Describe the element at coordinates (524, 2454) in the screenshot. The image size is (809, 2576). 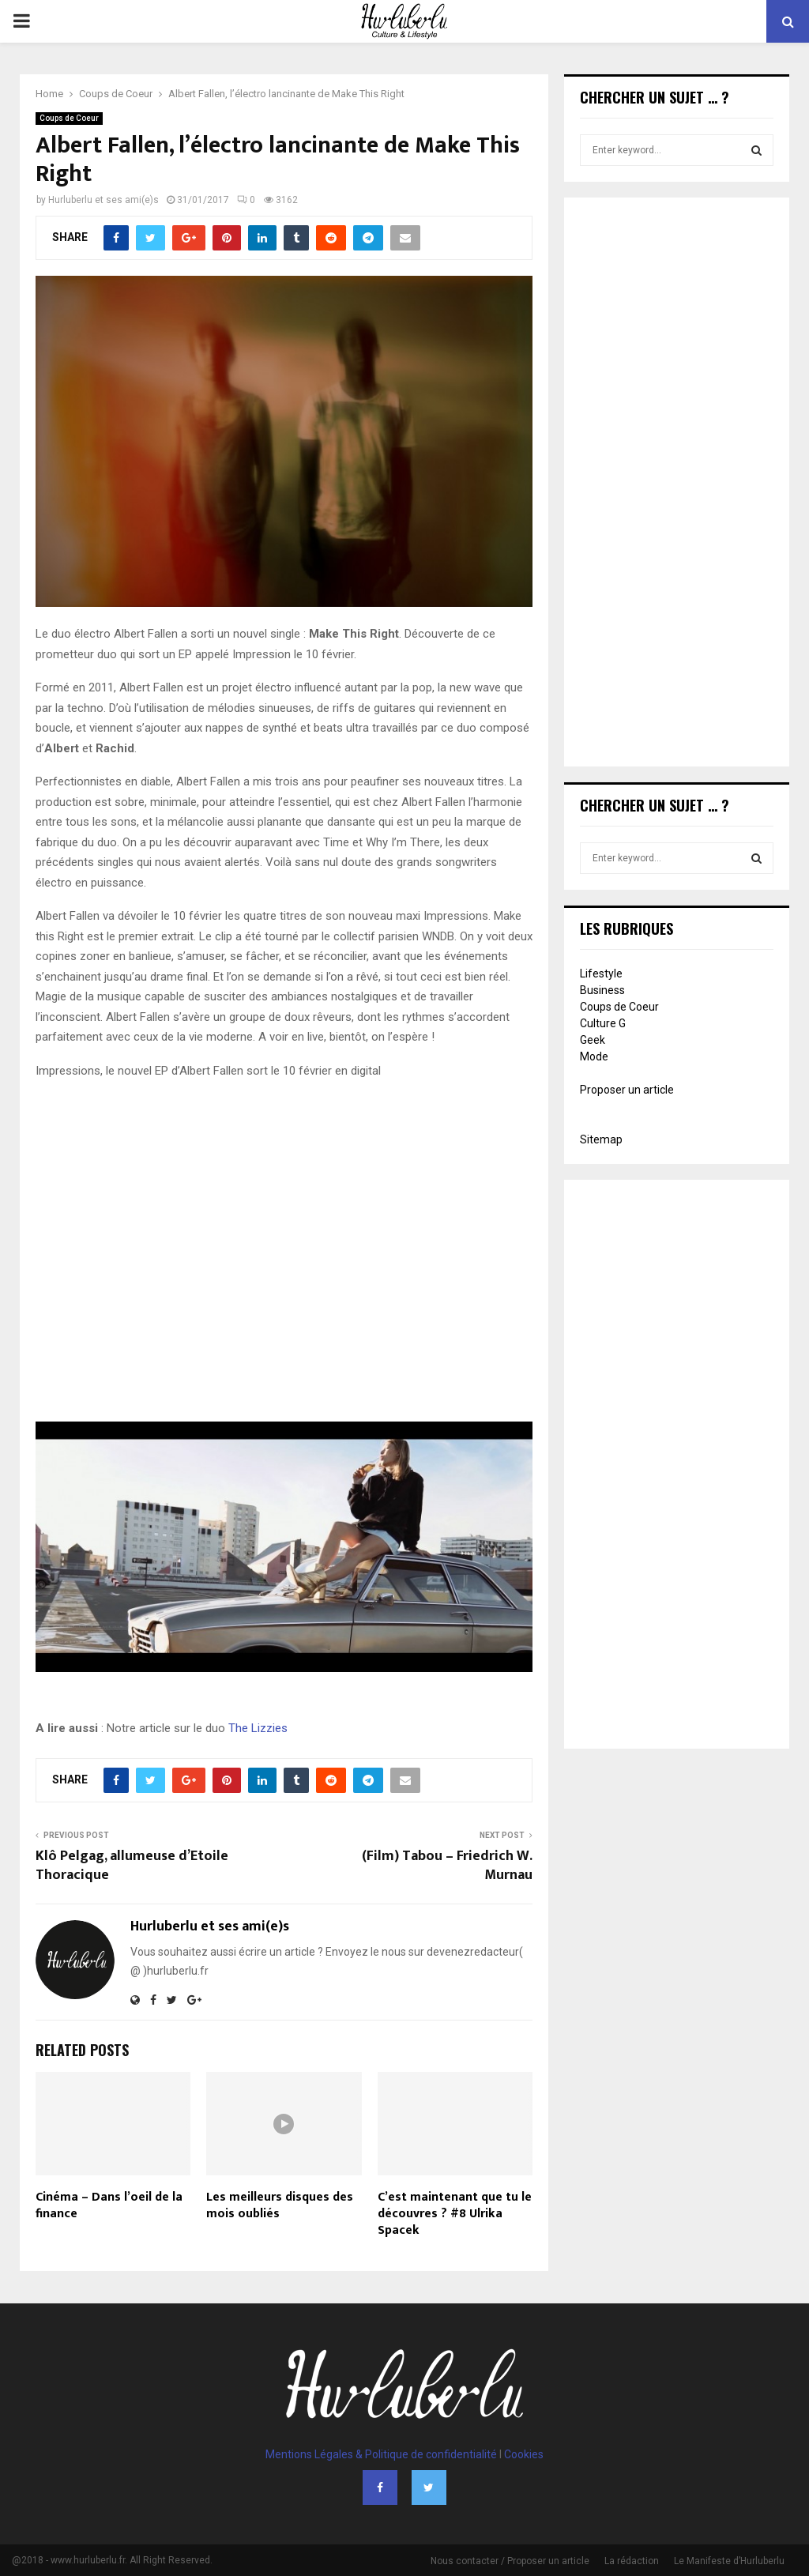
I see `Cookies` at that location.